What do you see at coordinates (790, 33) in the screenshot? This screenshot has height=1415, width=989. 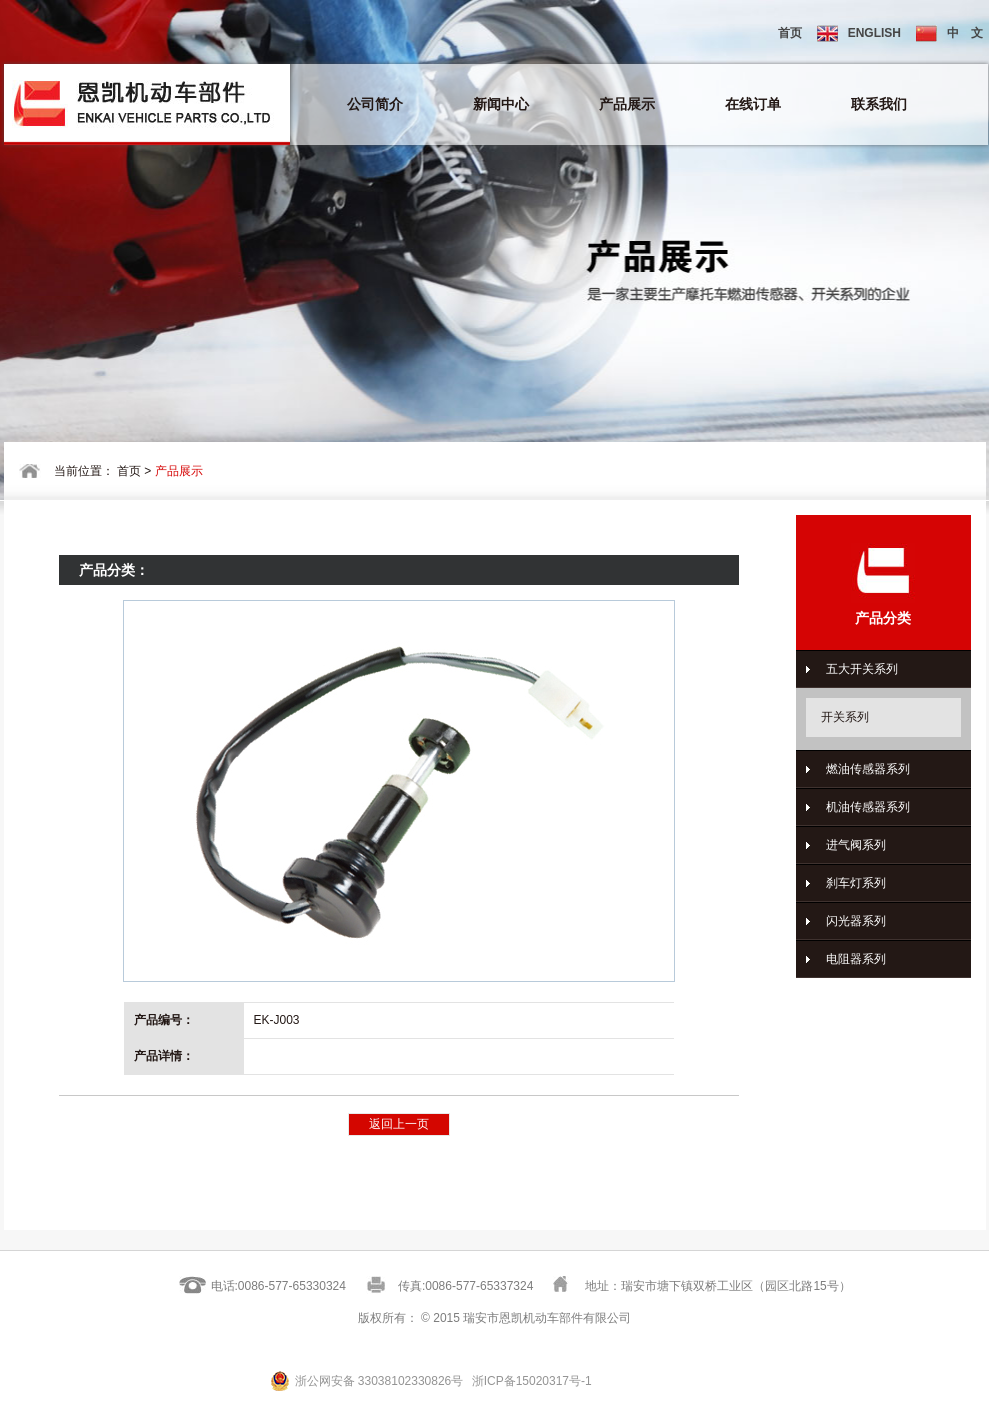 I see `首页` at bounding box center [790, 33].